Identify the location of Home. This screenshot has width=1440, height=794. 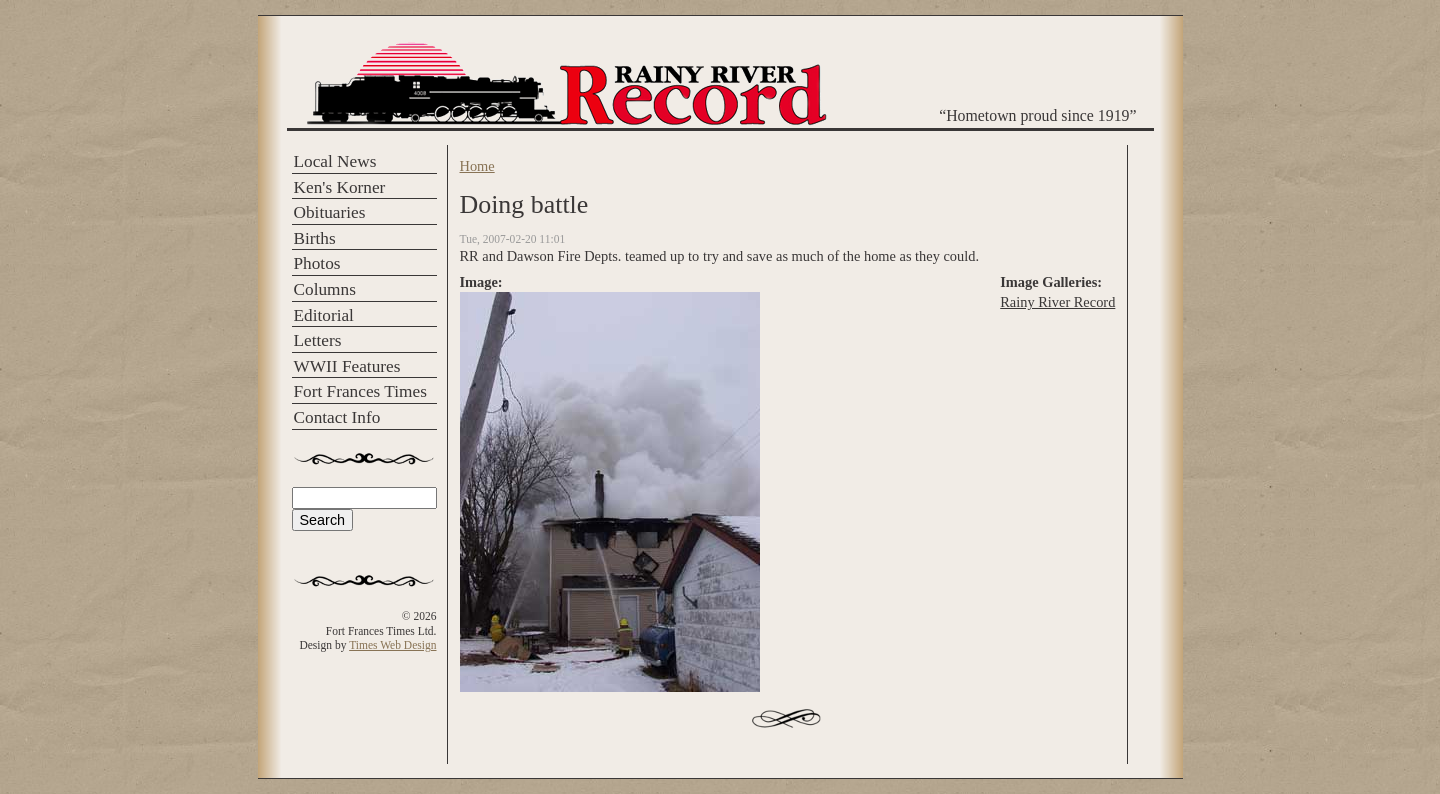
(477, 166).